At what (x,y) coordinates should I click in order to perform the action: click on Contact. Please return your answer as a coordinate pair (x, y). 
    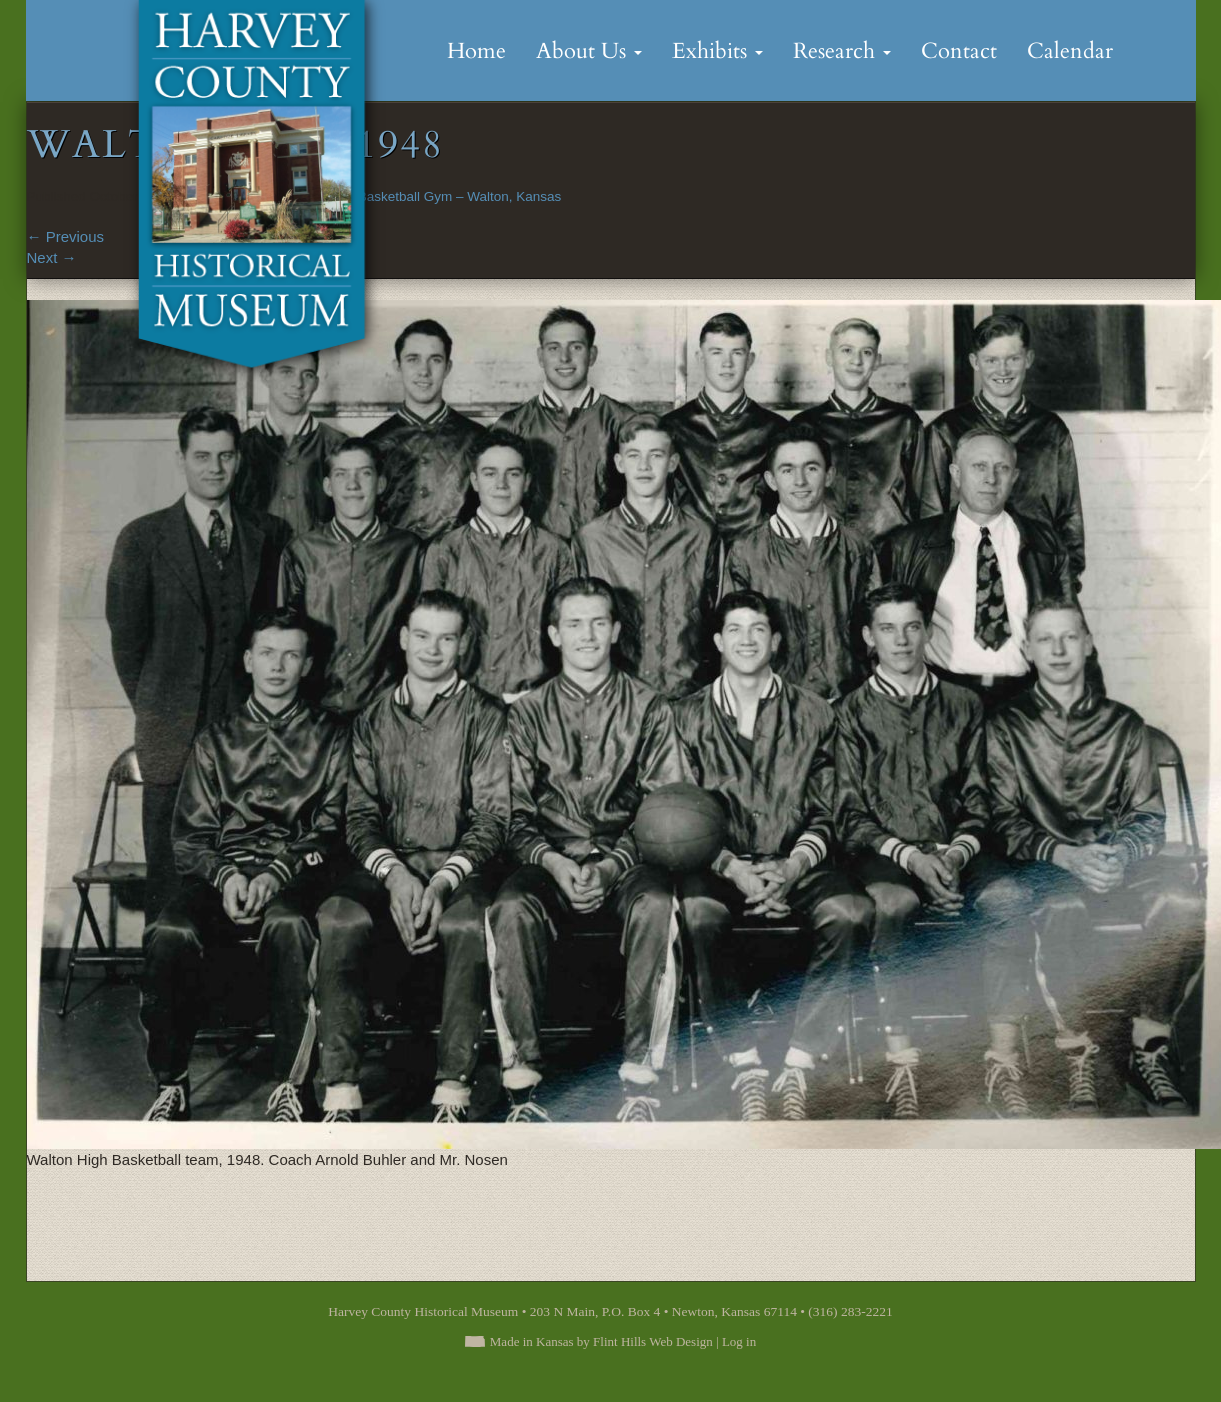
    Looking at the image, I should click on (959, 51).